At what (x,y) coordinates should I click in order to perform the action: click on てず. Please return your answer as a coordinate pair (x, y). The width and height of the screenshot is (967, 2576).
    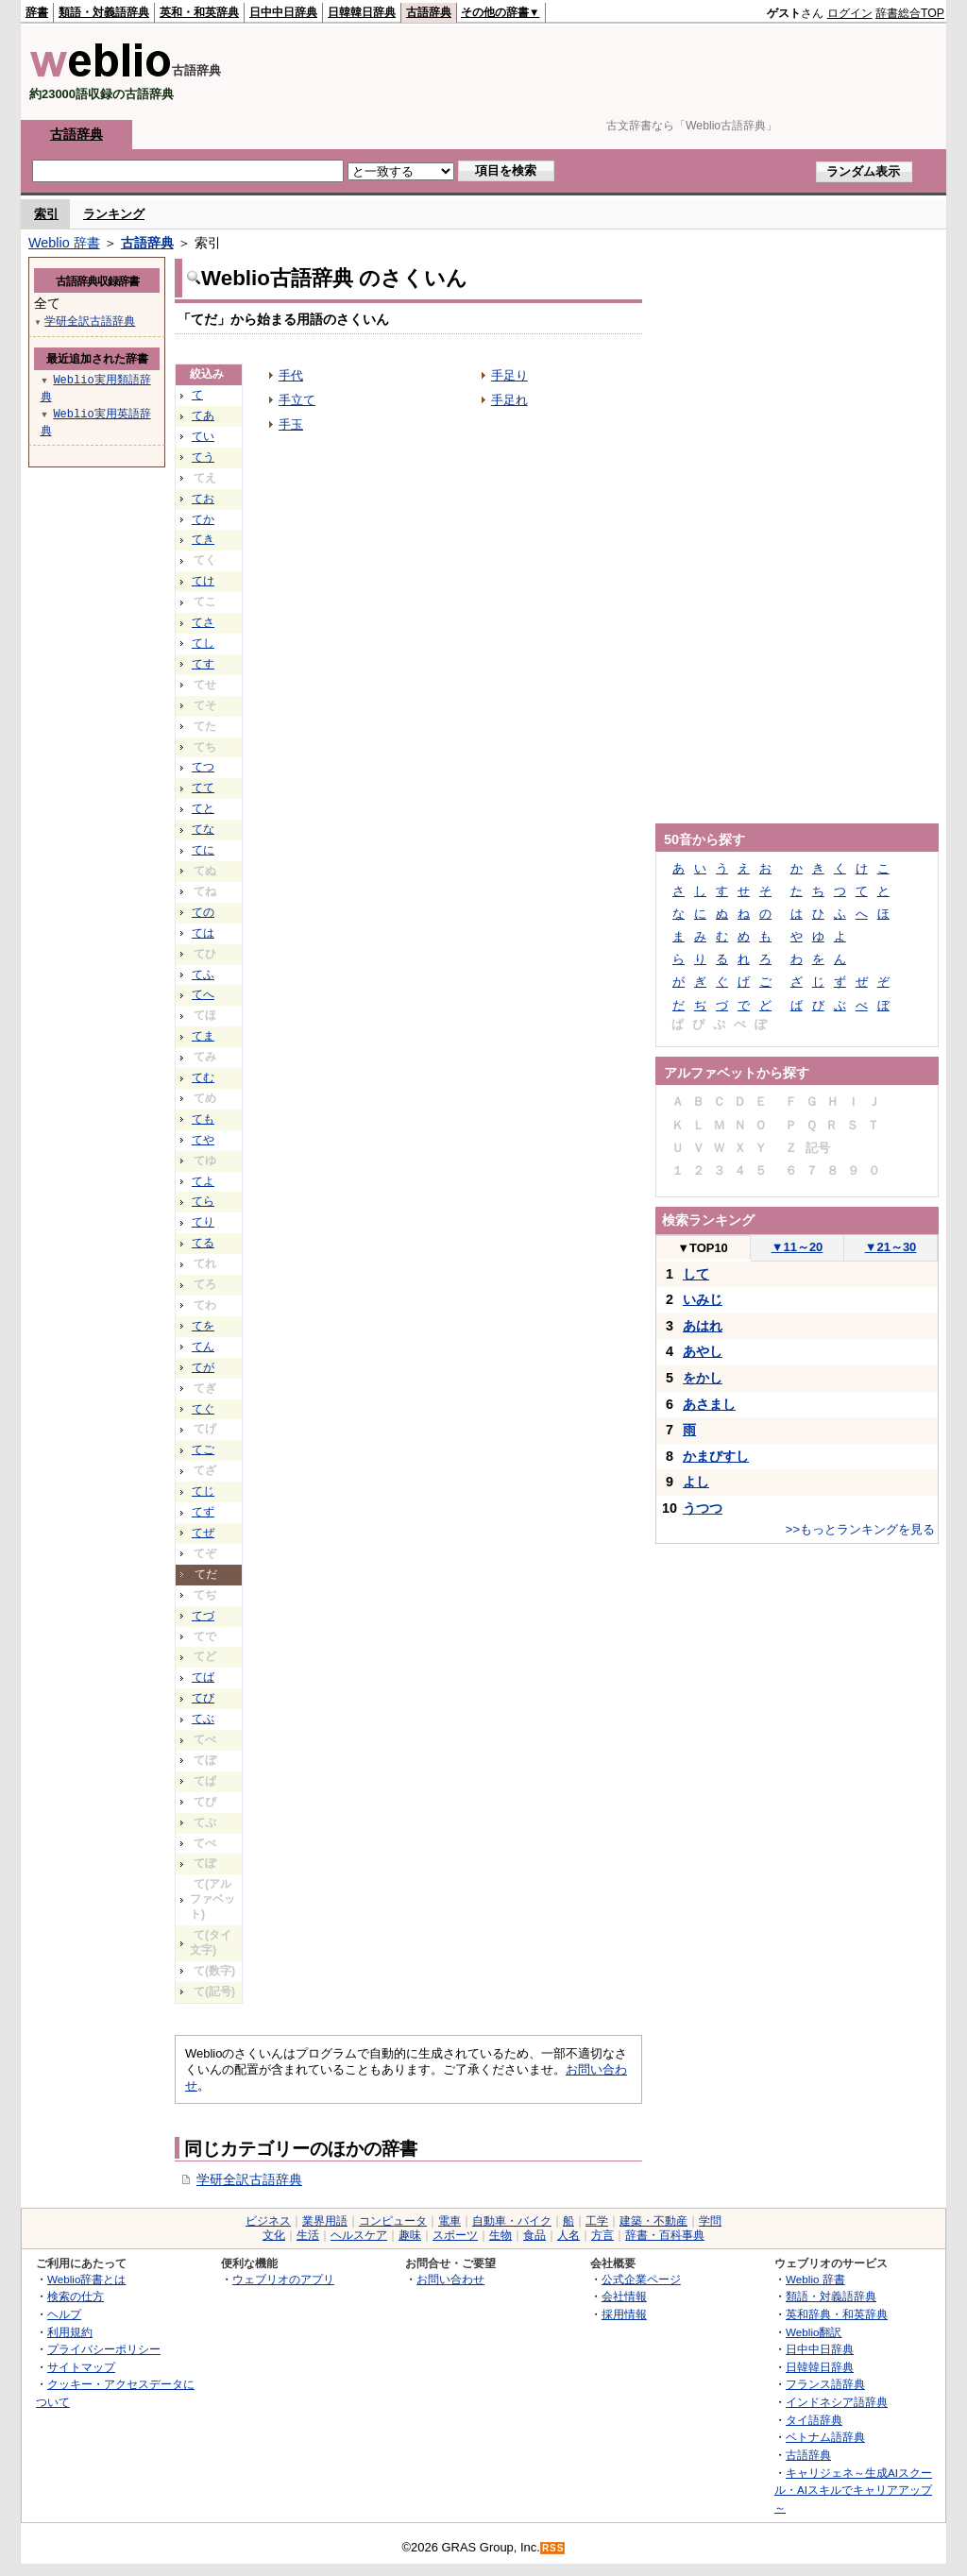
    Looking at the image, I should click on (203, 1511).